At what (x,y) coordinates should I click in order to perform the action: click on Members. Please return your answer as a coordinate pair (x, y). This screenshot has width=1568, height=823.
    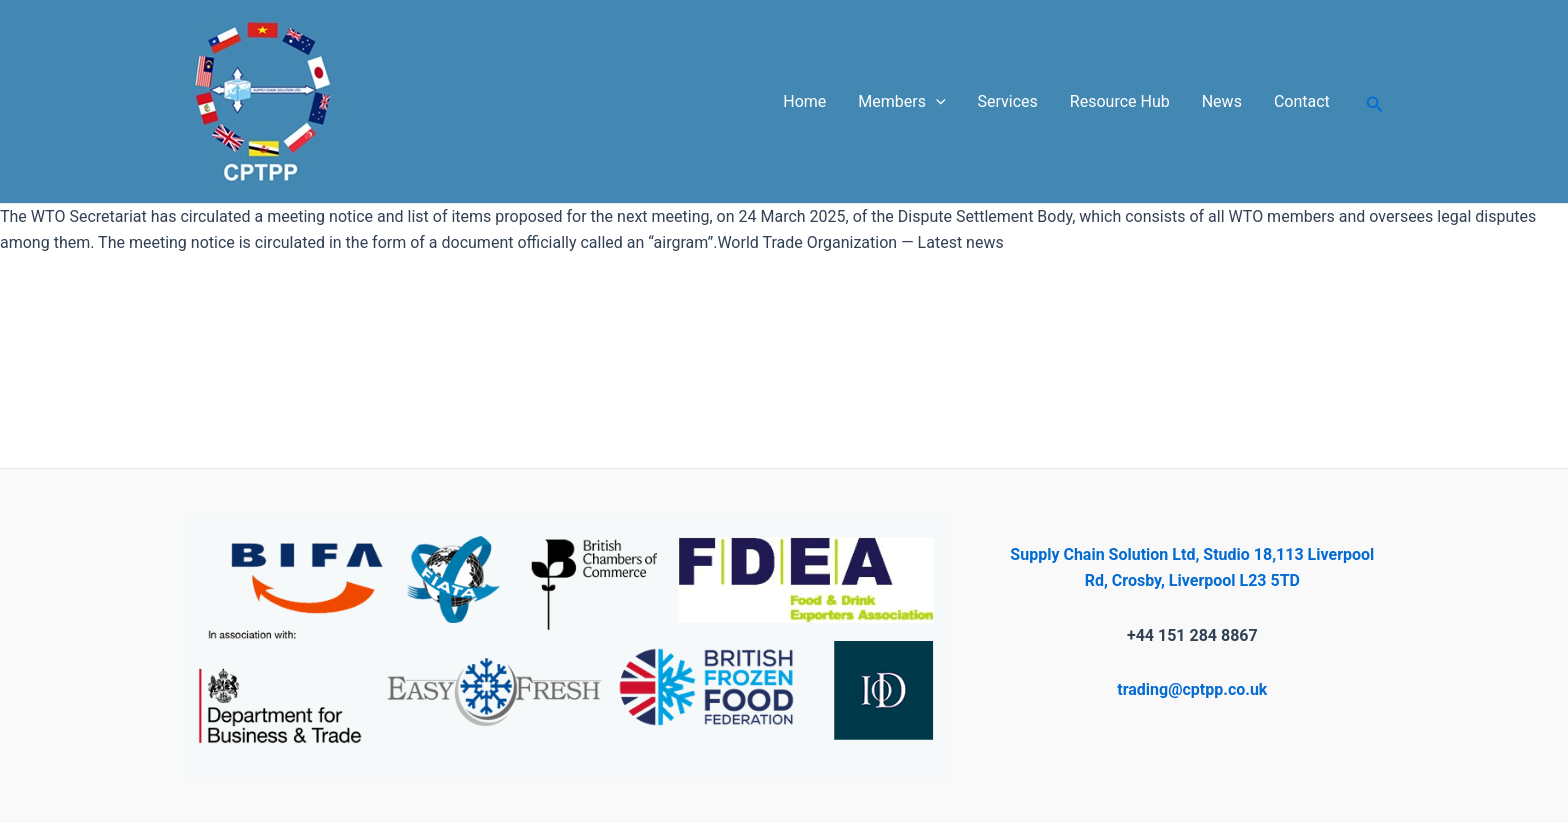
    Looking at the image, I should click on (901, 102).